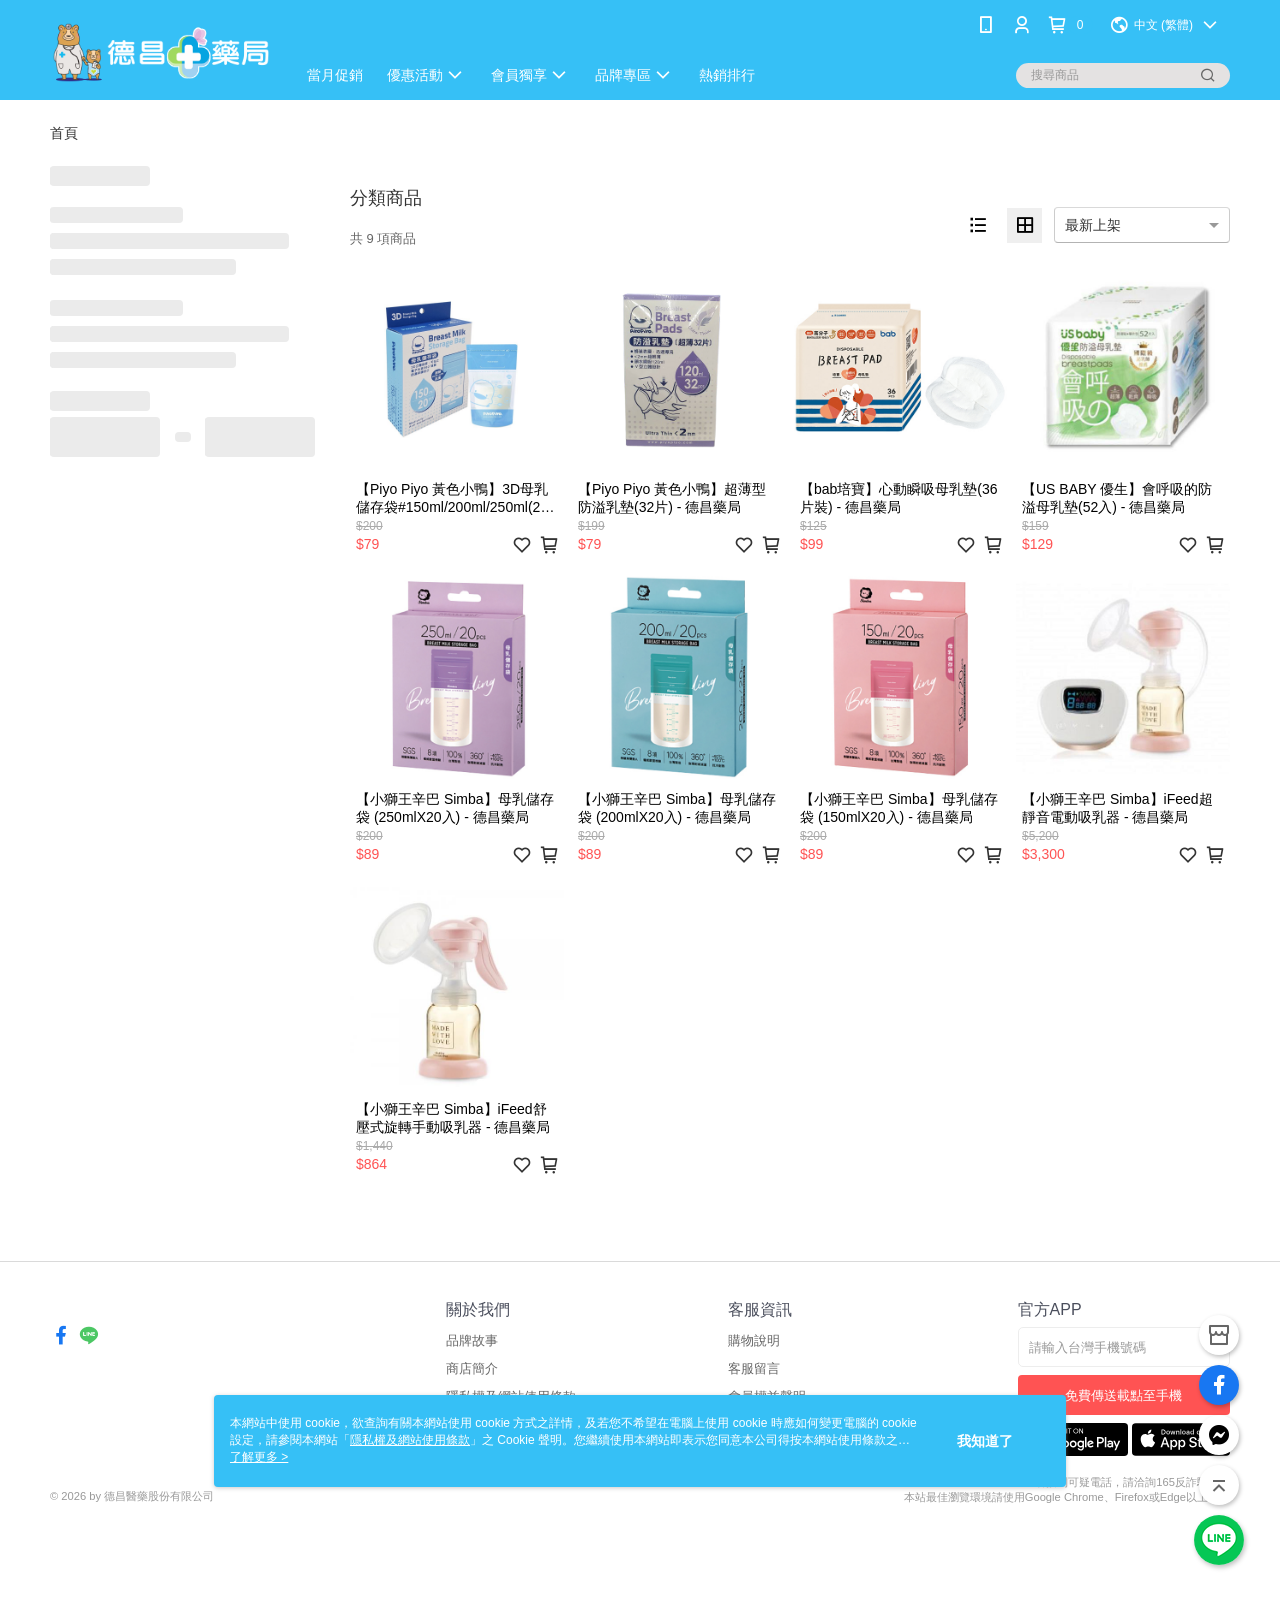  Describe the element at coordinates (1093, 225) in the screenshot. I see `最新上架 [option]` at that location.